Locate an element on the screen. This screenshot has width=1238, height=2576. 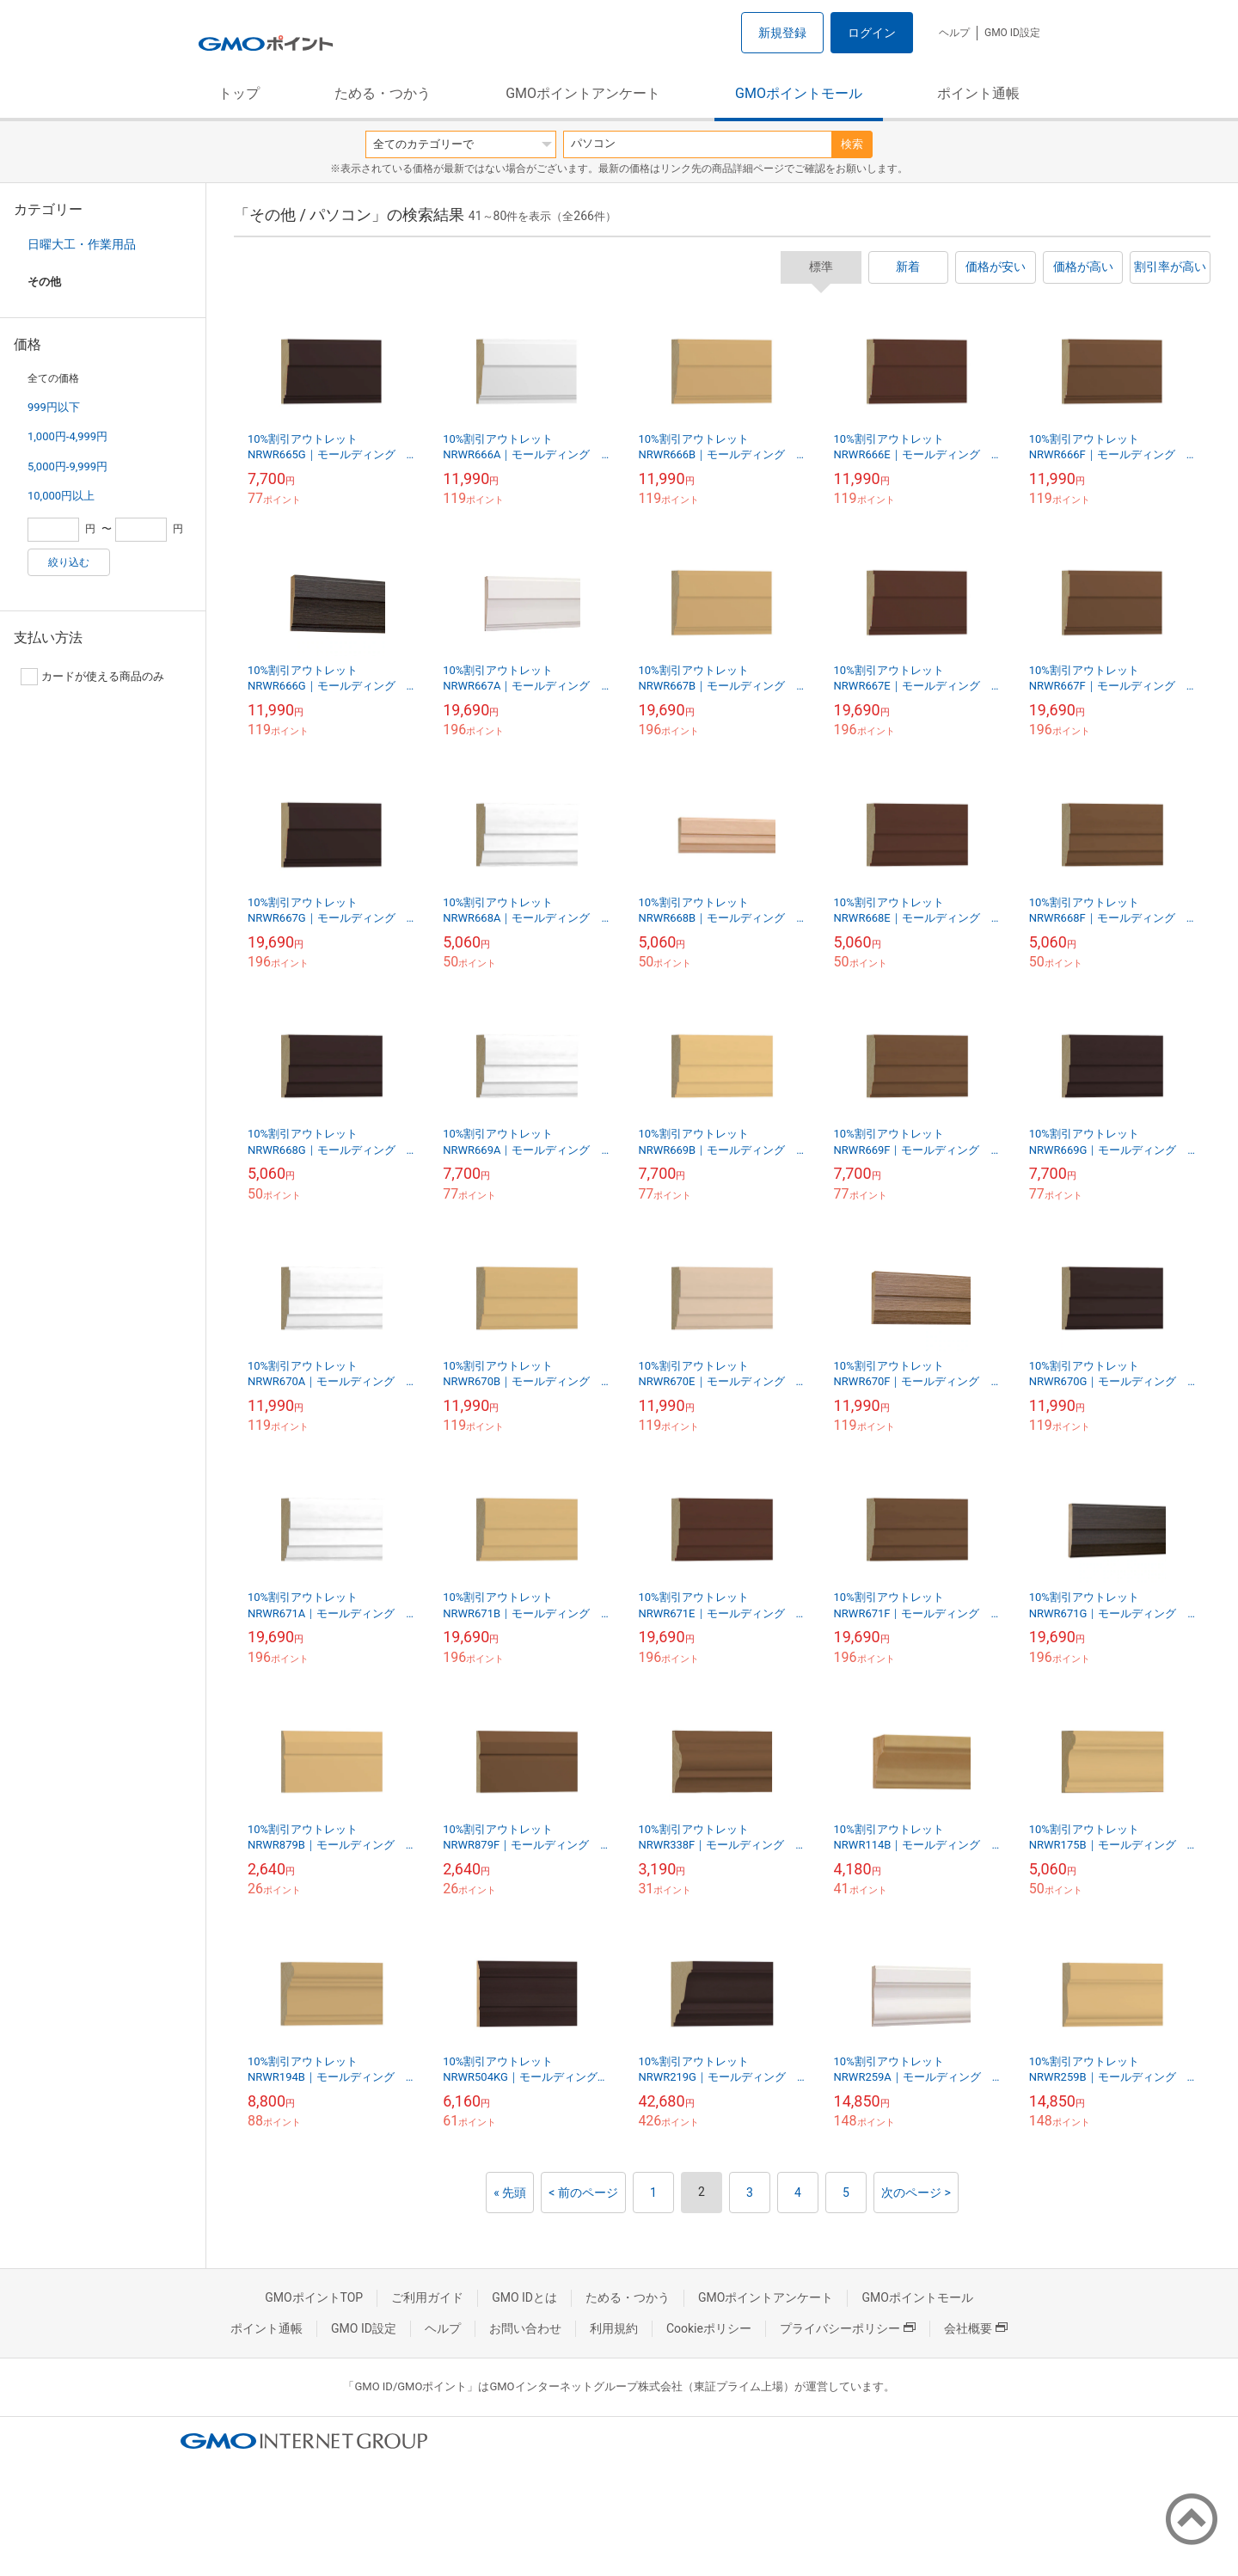
999円以下 is located at coordinates (54, 407).